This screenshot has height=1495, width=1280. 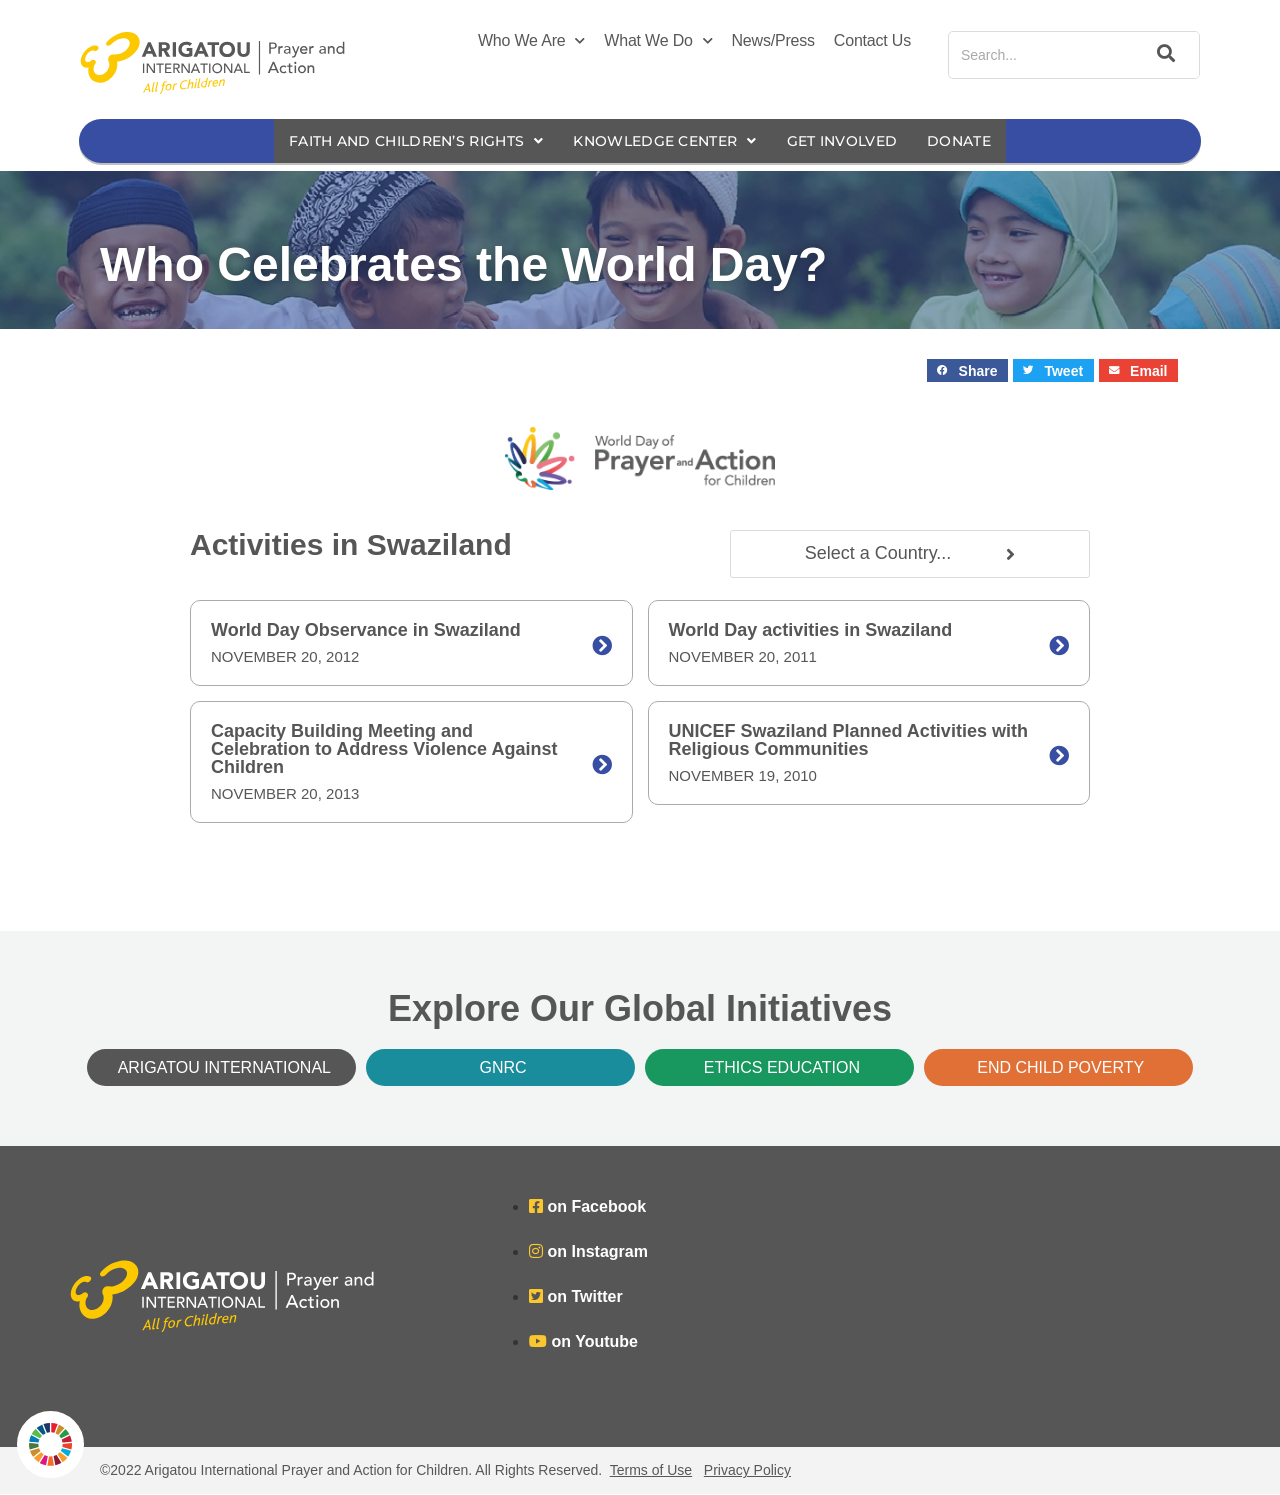 What do you see at coordinates (531, 41) in the screenshot?
I see `Who We Are` at bounding box center [531, 41].